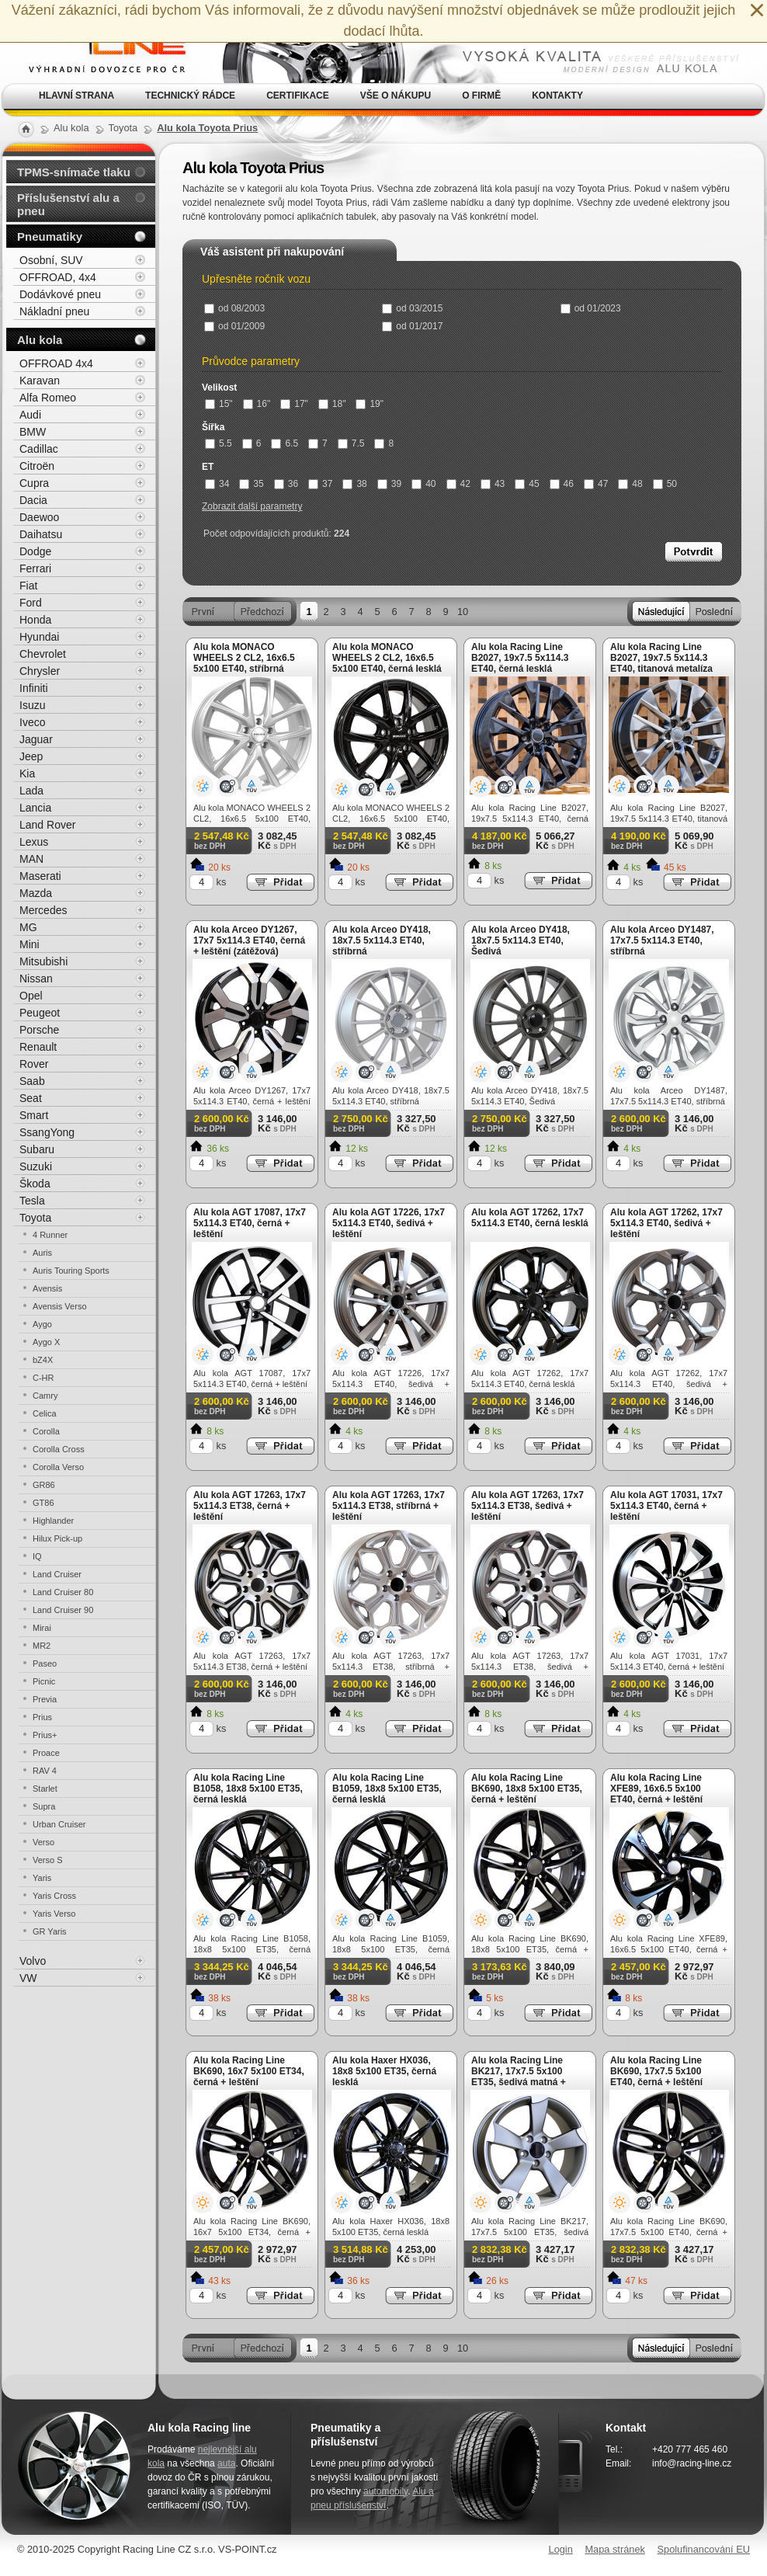 The height and width of the screenshot is (2576, 767). Describe the element at coordinates (60, 1306) in the screenshot. I see `Avensis Verso` at that location.